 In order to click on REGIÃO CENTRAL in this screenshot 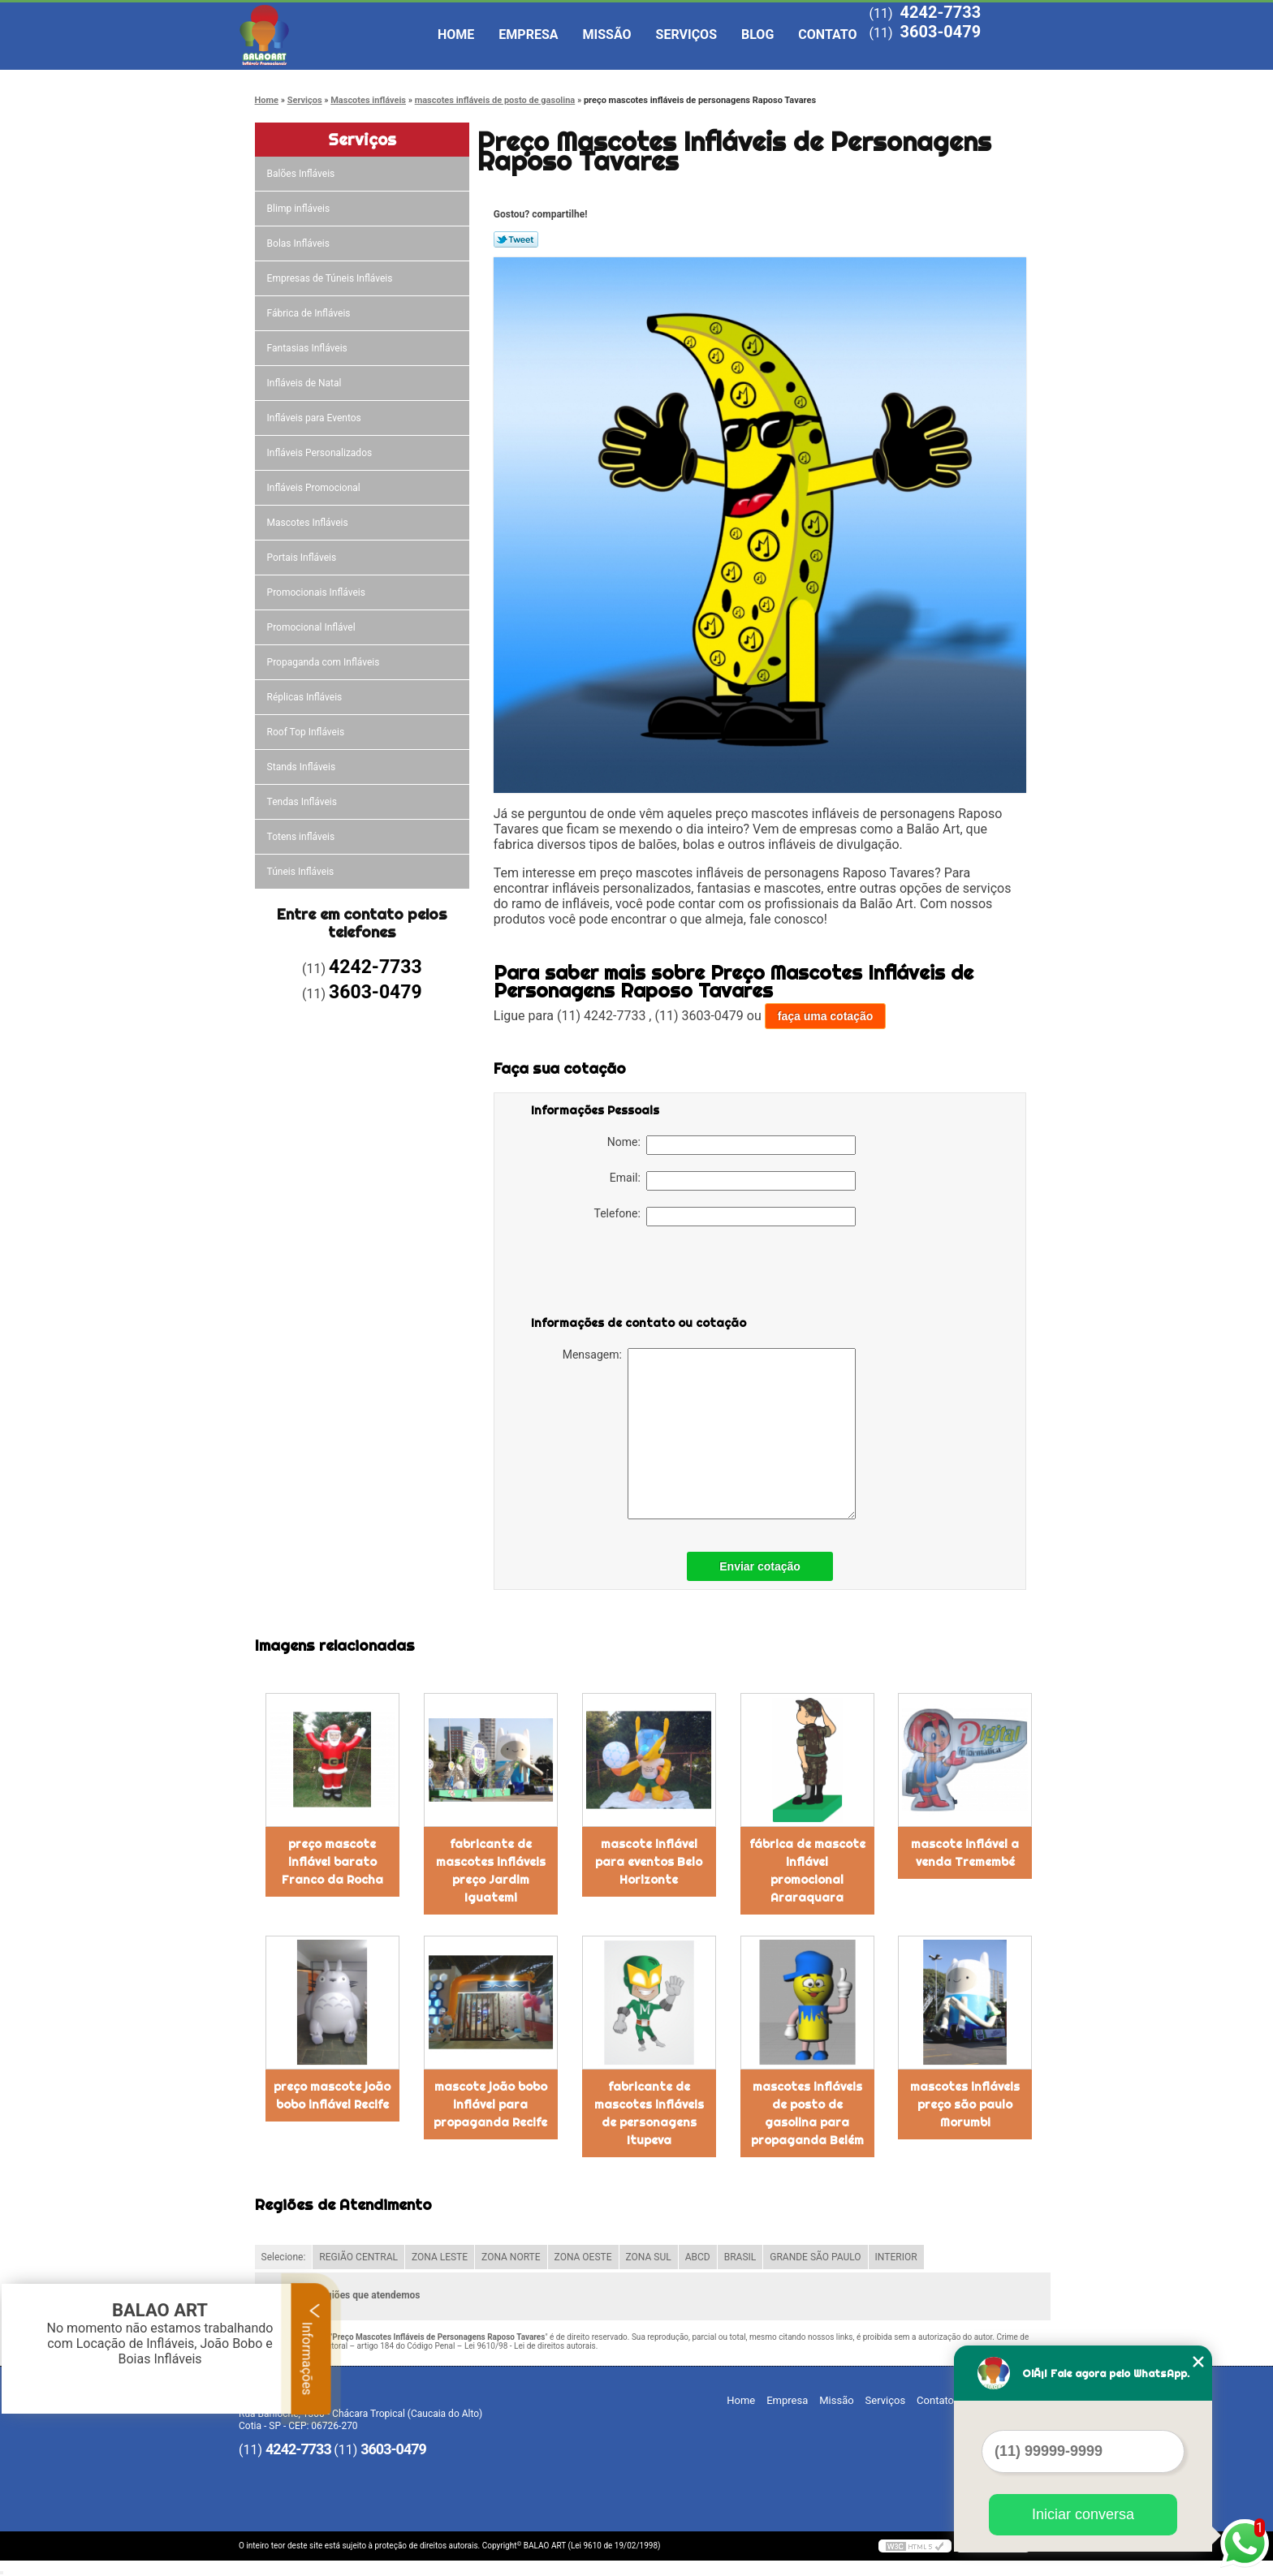, I will do `click(358, 2257)`.